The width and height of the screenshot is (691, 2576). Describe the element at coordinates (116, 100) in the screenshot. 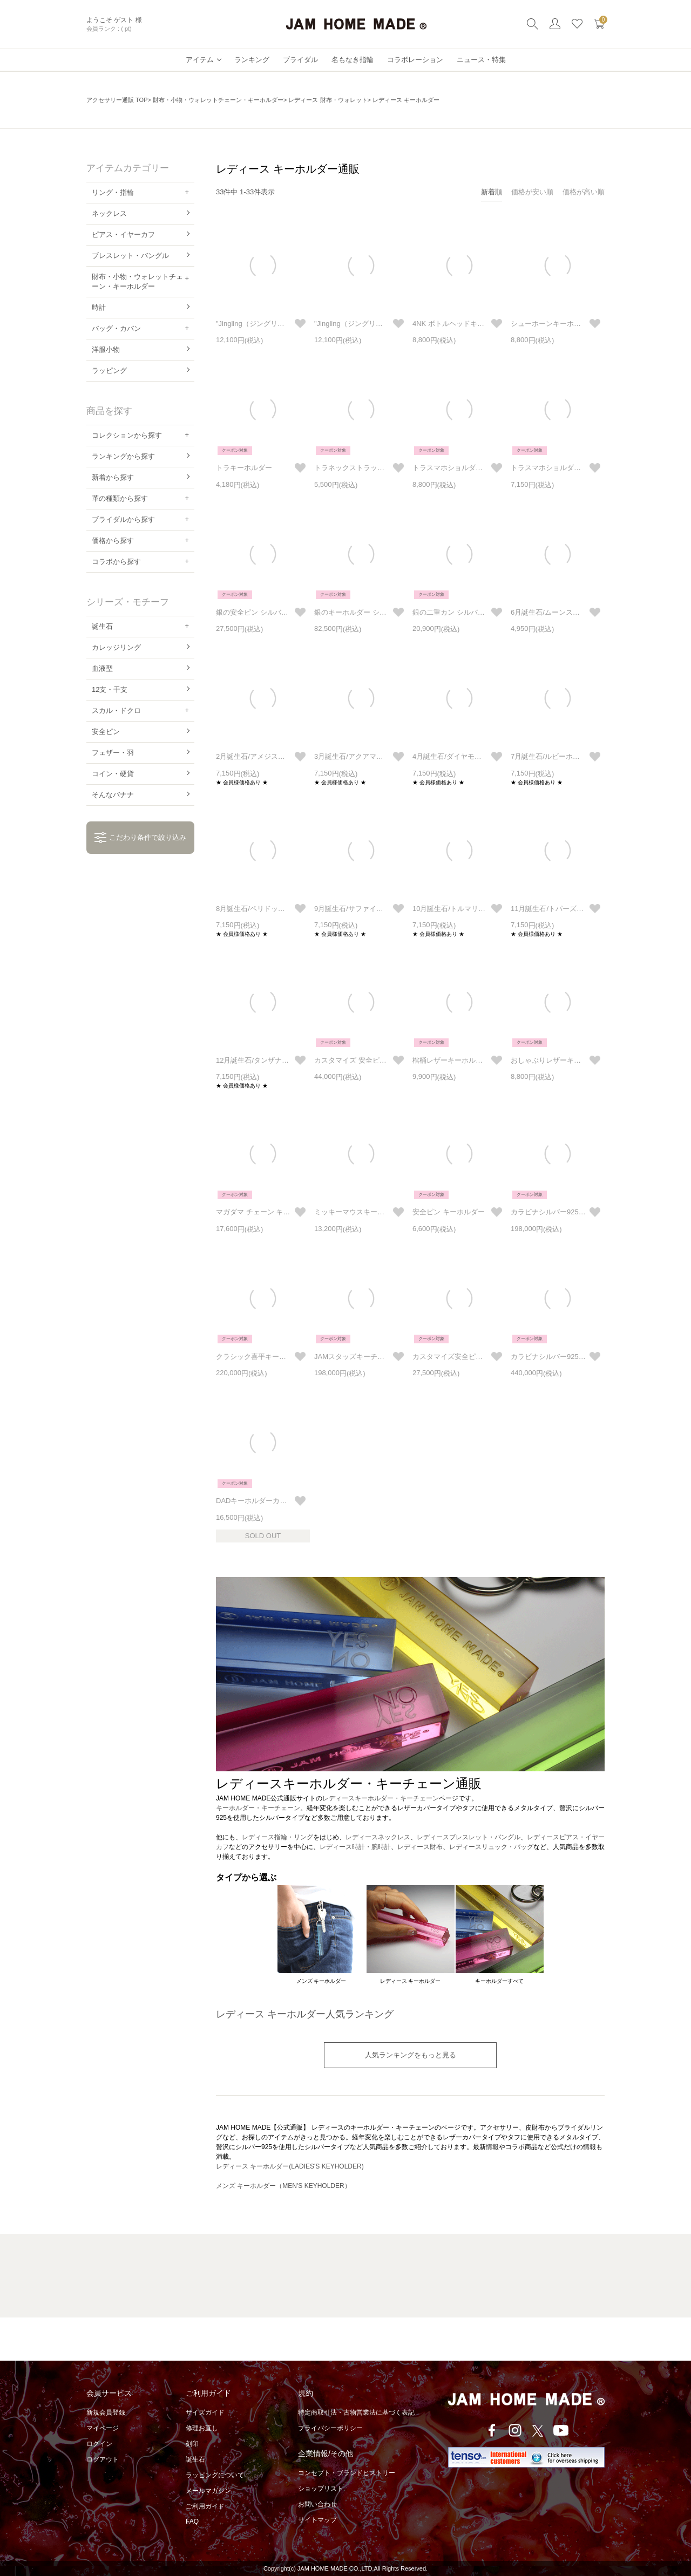

I see `アクセサリー通販 TOP` at that location.